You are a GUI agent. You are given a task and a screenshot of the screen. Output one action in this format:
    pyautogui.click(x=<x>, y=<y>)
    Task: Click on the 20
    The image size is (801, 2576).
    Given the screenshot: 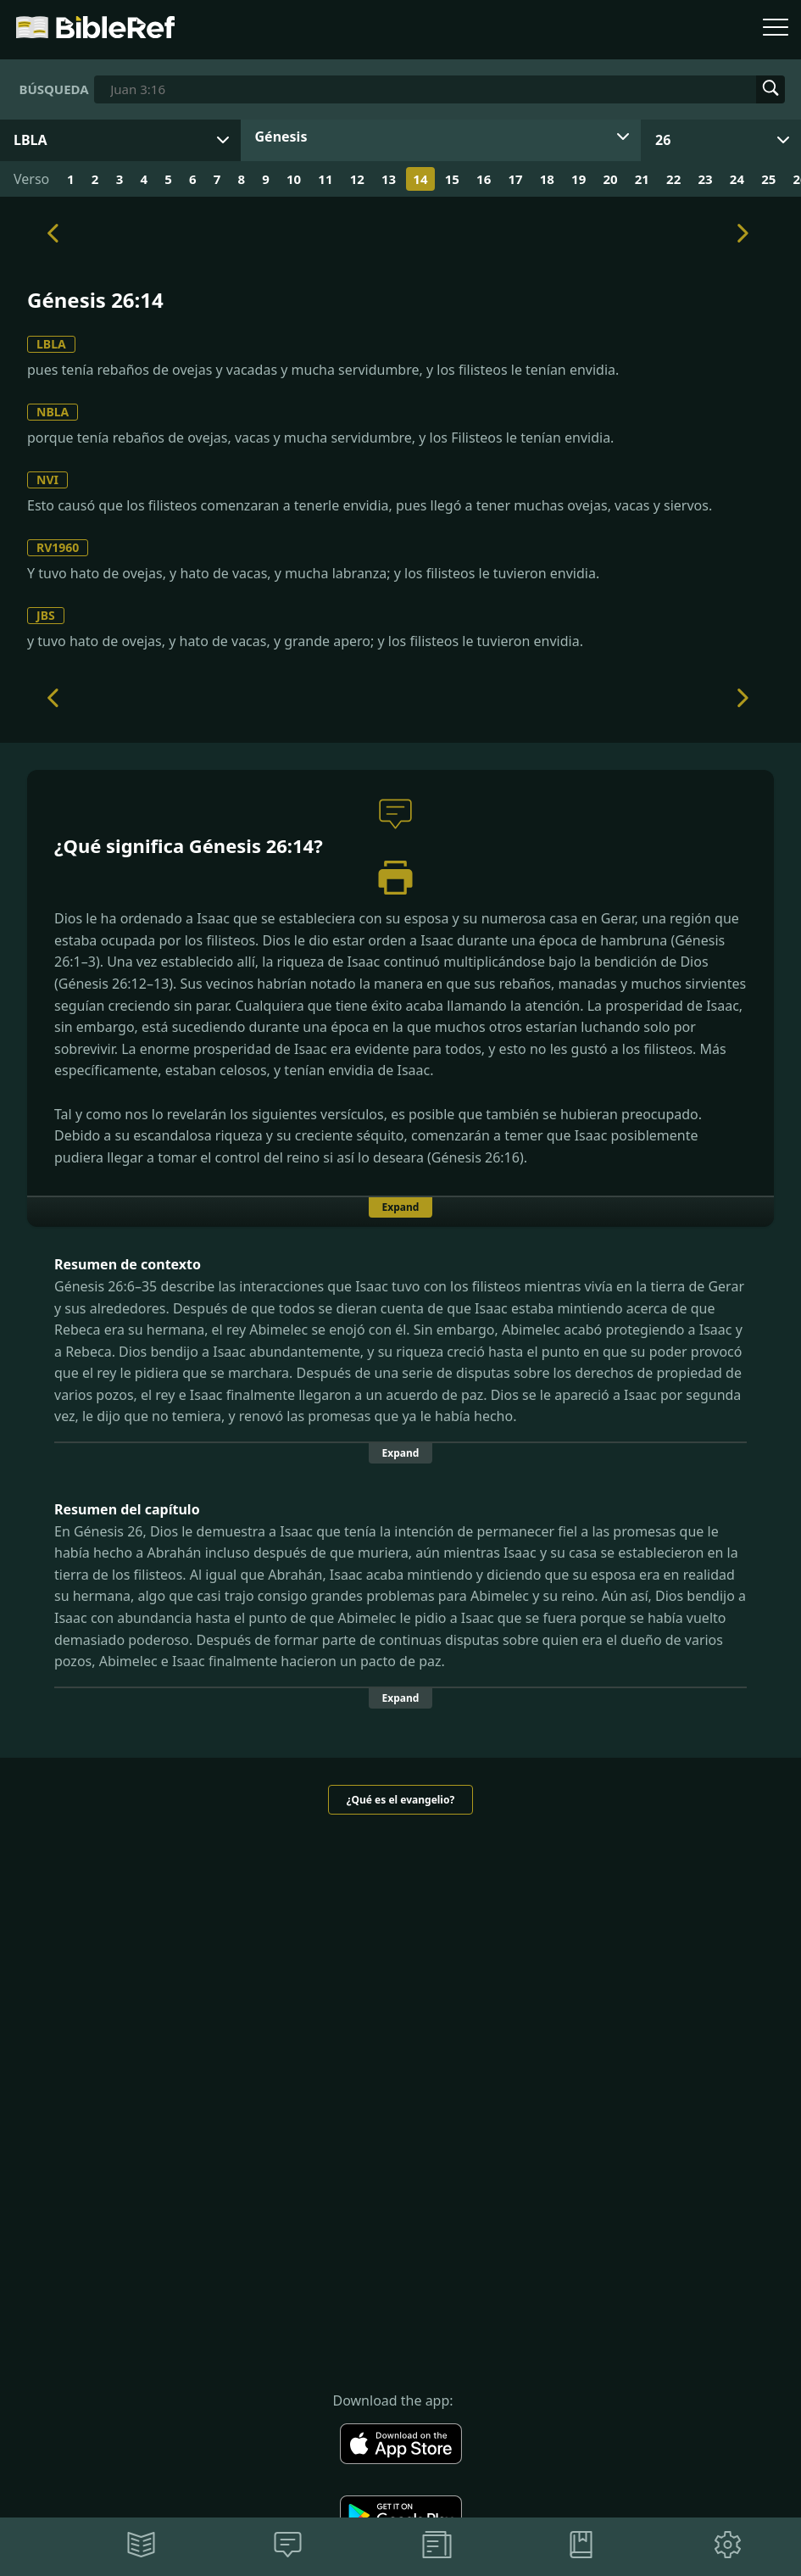 What is the action you would take?
    pyautogui.click(x=610, y=178)
    